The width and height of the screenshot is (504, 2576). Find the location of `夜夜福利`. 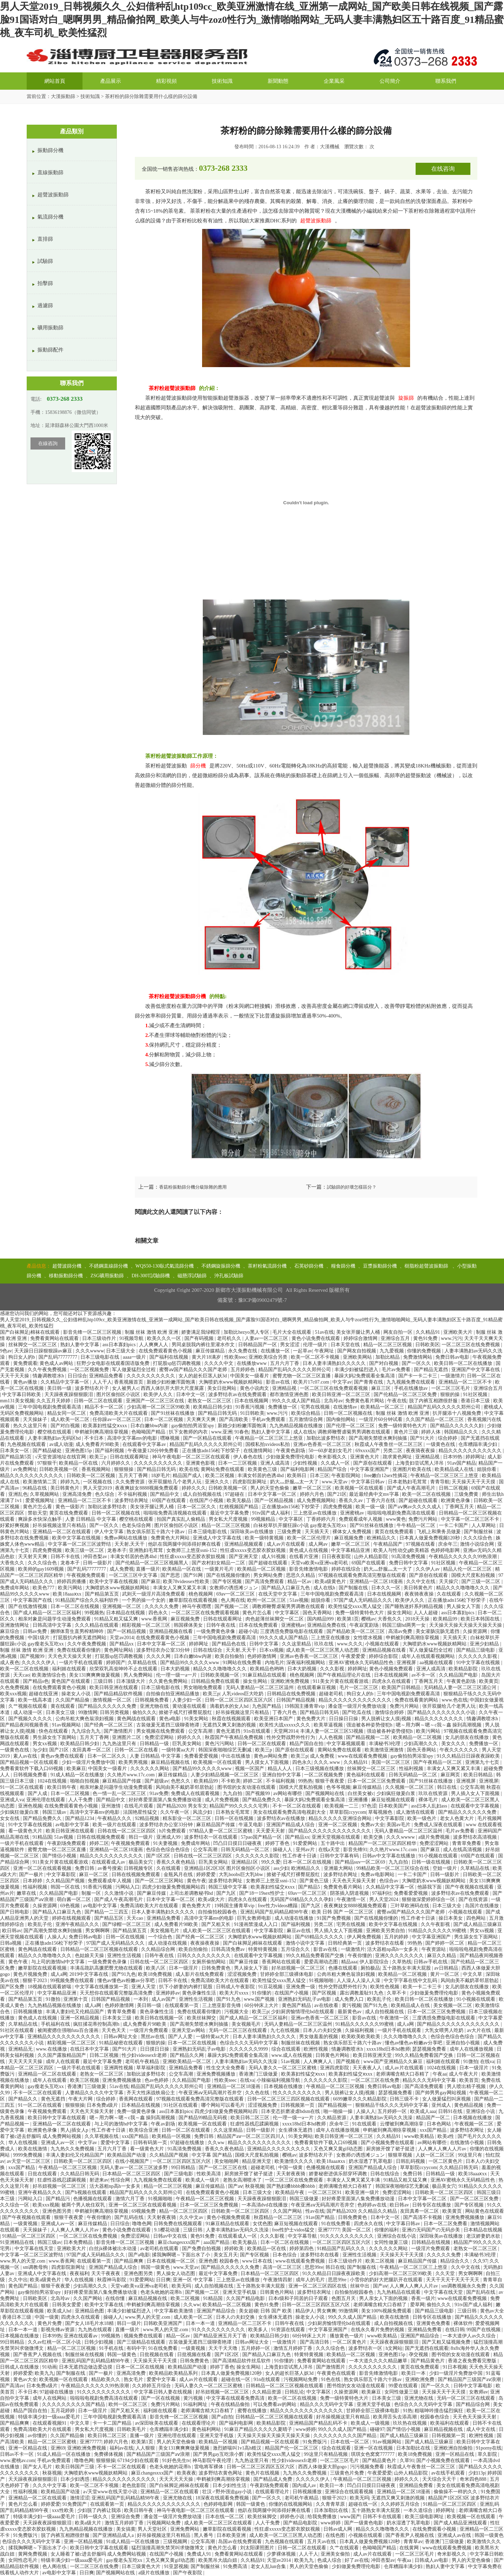

夜夜福利 is located at coordinates (79, 2273).